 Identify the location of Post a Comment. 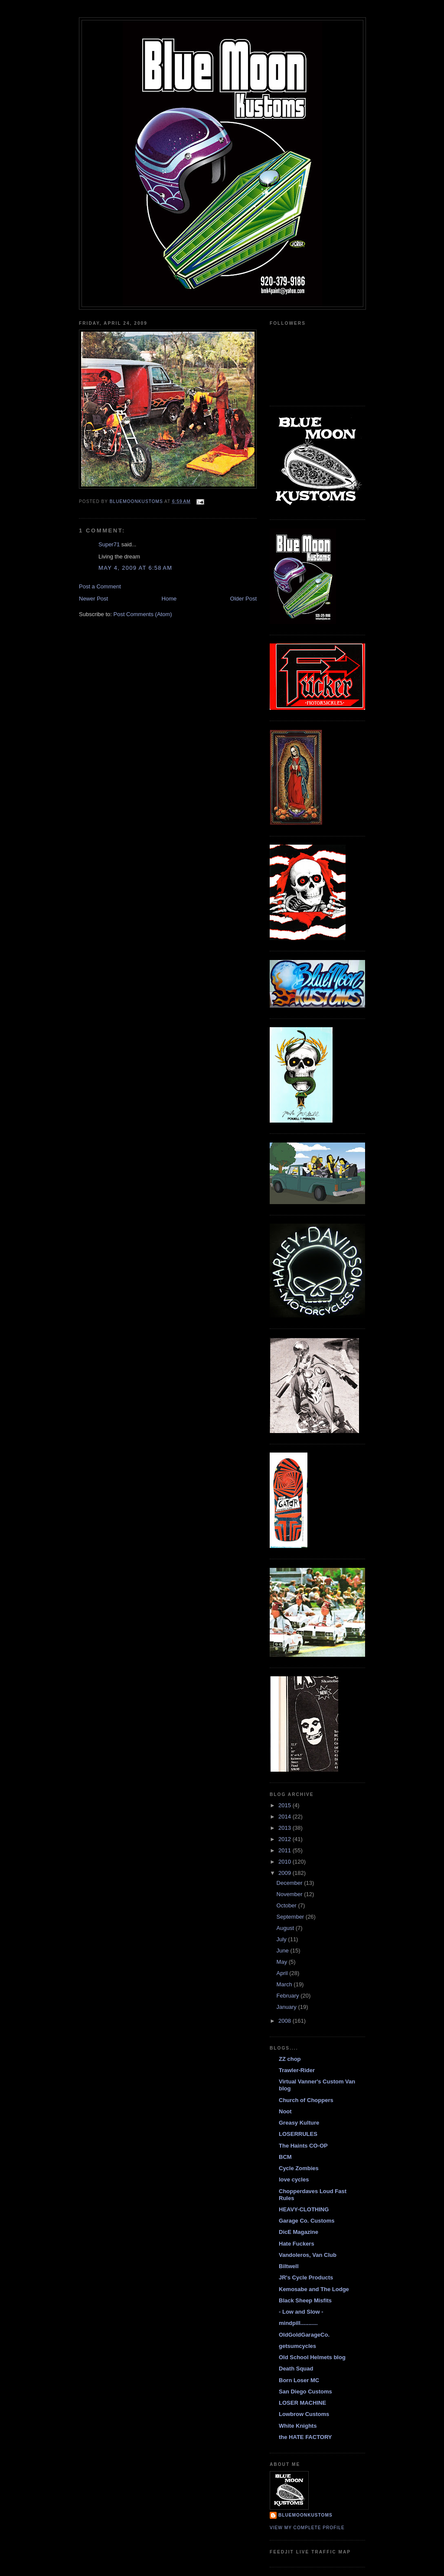
(100, 586).